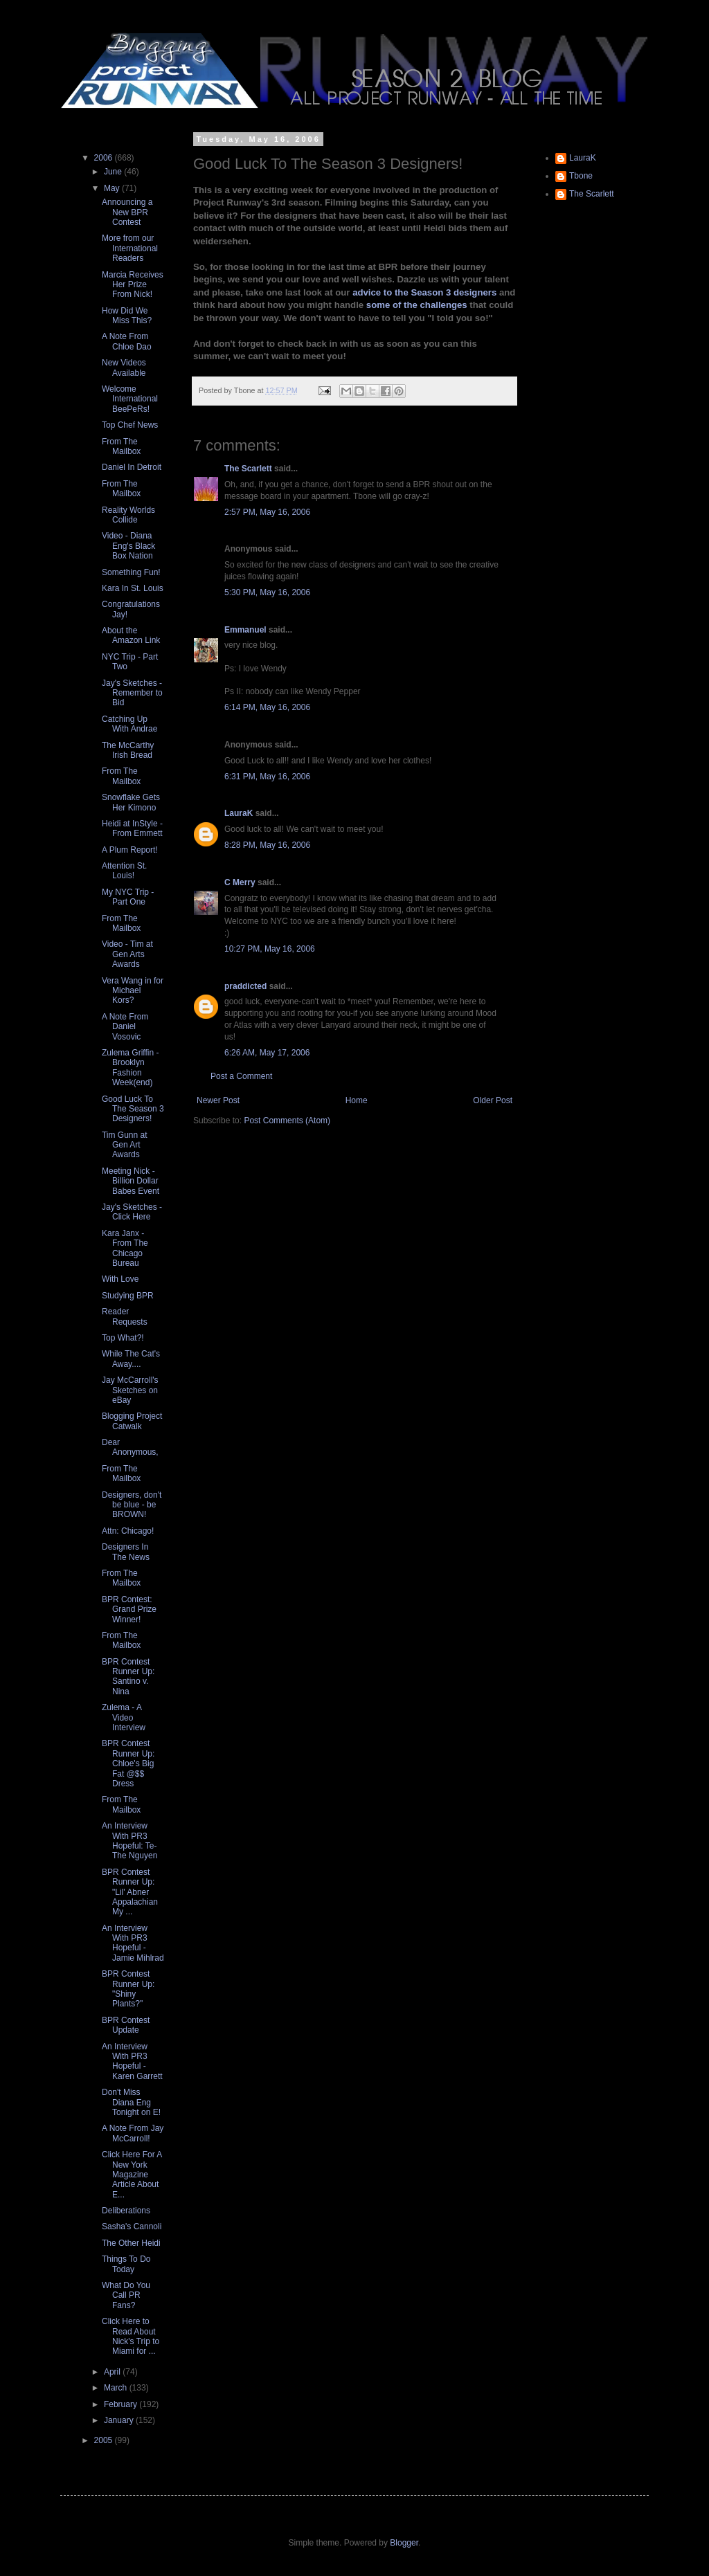  What do you see at coordinates (130, 1447) in the screenshot?
I see `Dear Anonymous,` at bounding box center [130, 1447].